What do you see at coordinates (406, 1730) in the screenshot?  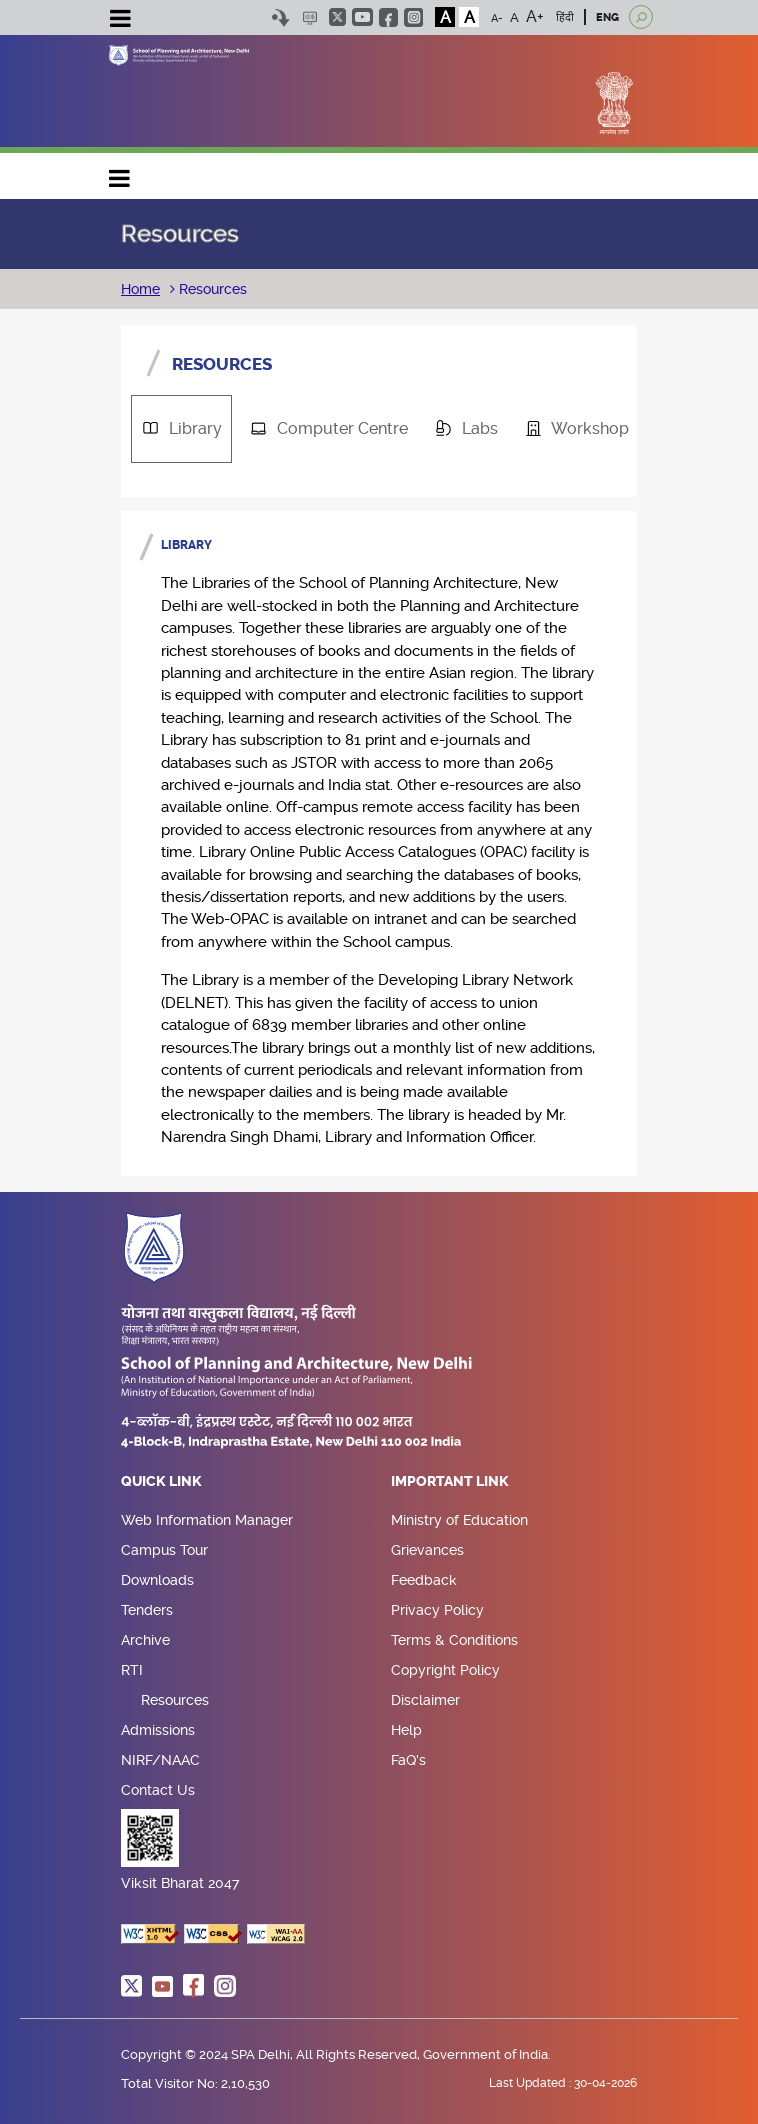 I see `Help` at bounding box center [406, 1730].